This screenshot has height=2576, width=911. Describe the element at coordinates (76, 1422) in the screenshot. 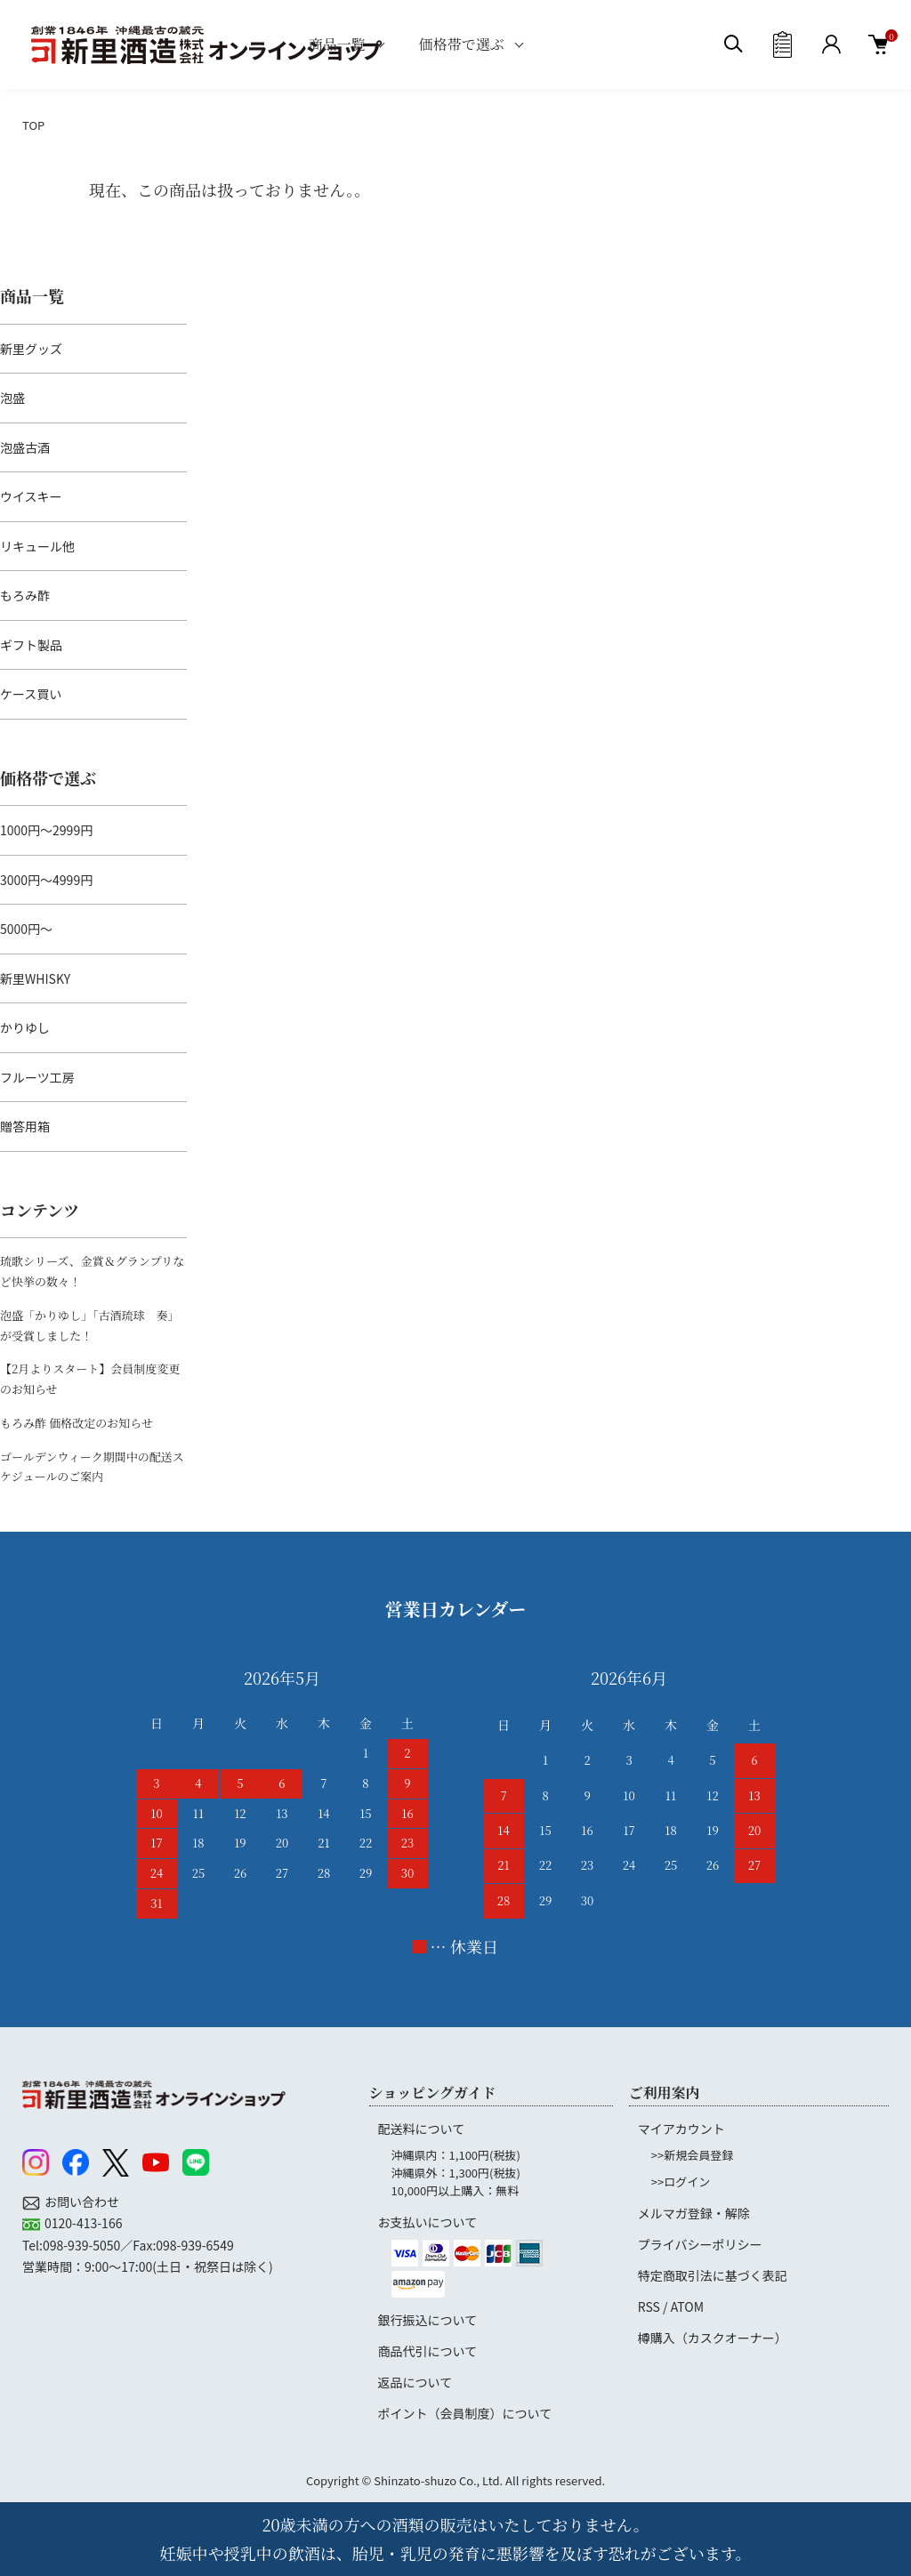

I see `もろみ酢 価格改定のお知らせ` at that location.